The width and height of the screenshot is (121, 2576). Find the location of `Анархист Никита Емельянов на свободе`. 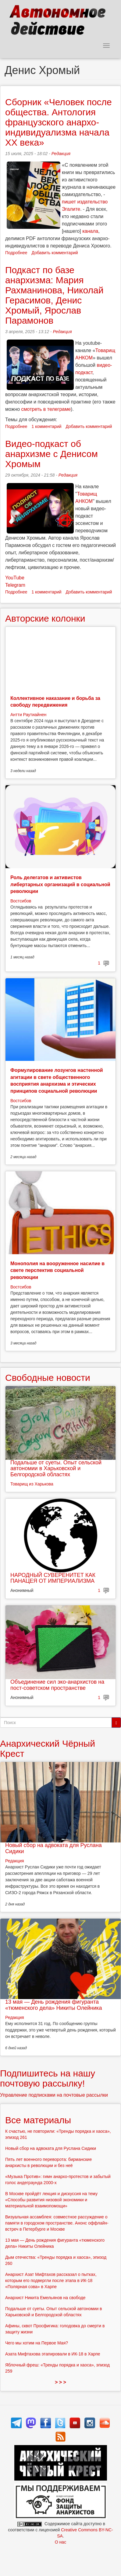

Анархист Никита Емельянов на свободе is located at coordinates (45, 2297).